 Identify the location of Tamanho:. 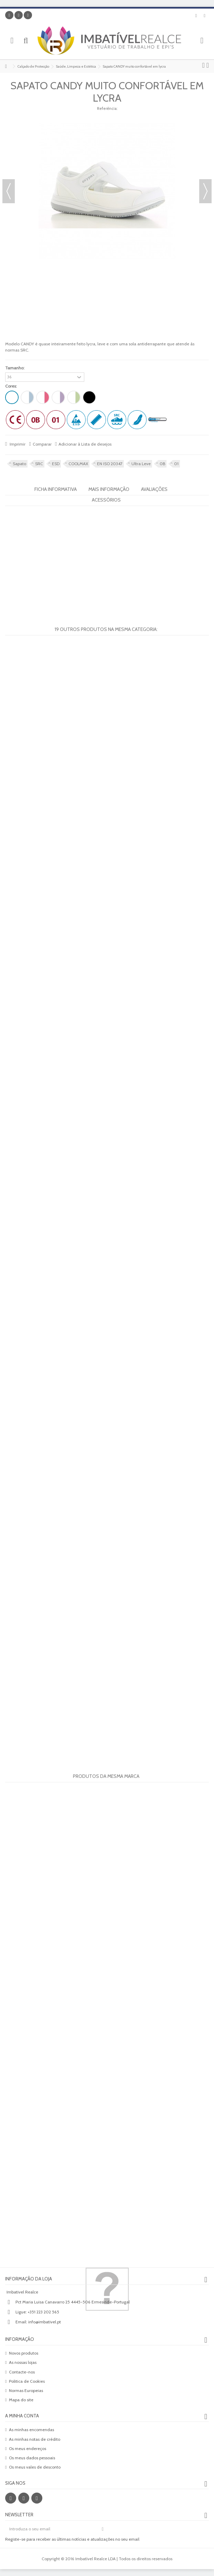
(15, 367).